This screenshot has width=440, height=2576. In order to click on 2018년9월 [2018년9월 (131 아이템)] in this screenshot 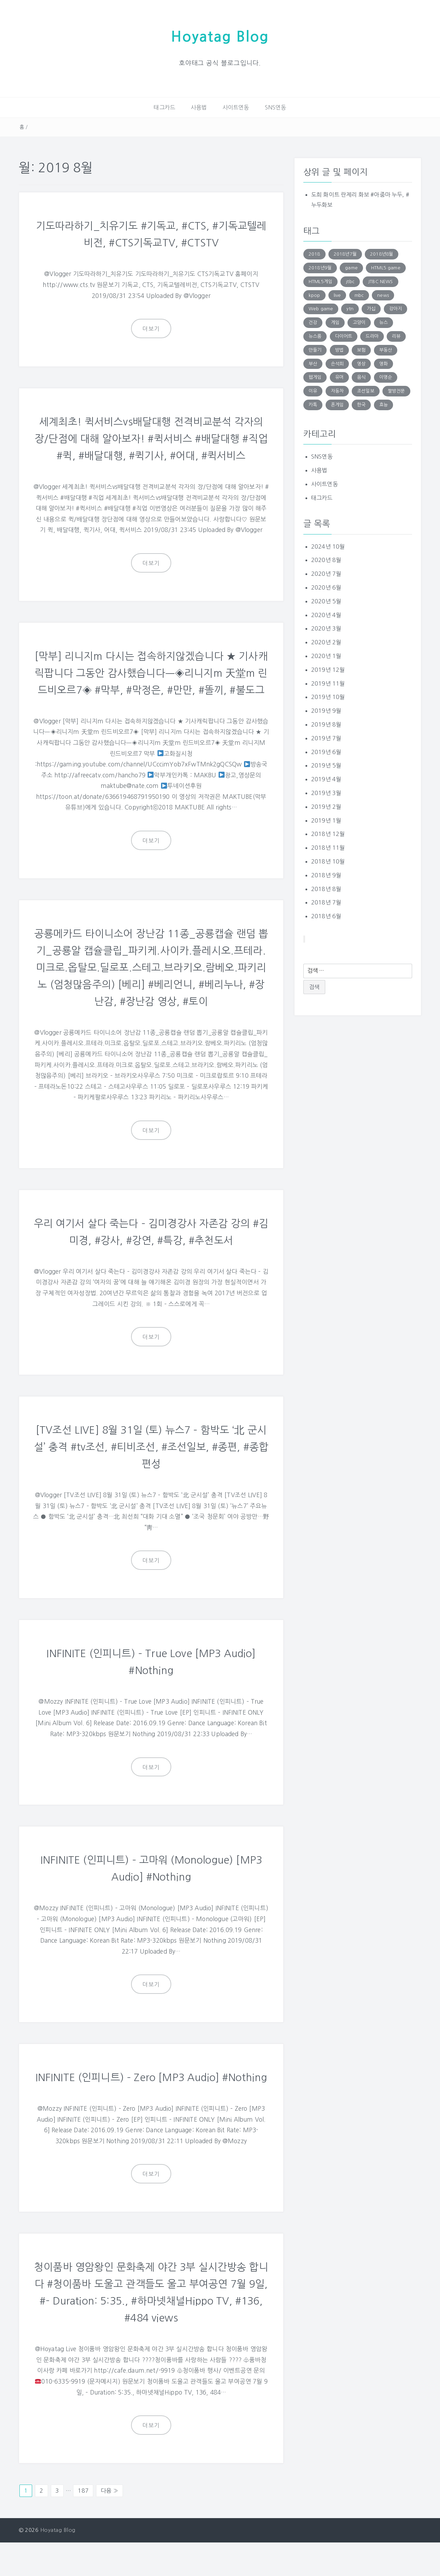, I will do `click(320, 267)`.